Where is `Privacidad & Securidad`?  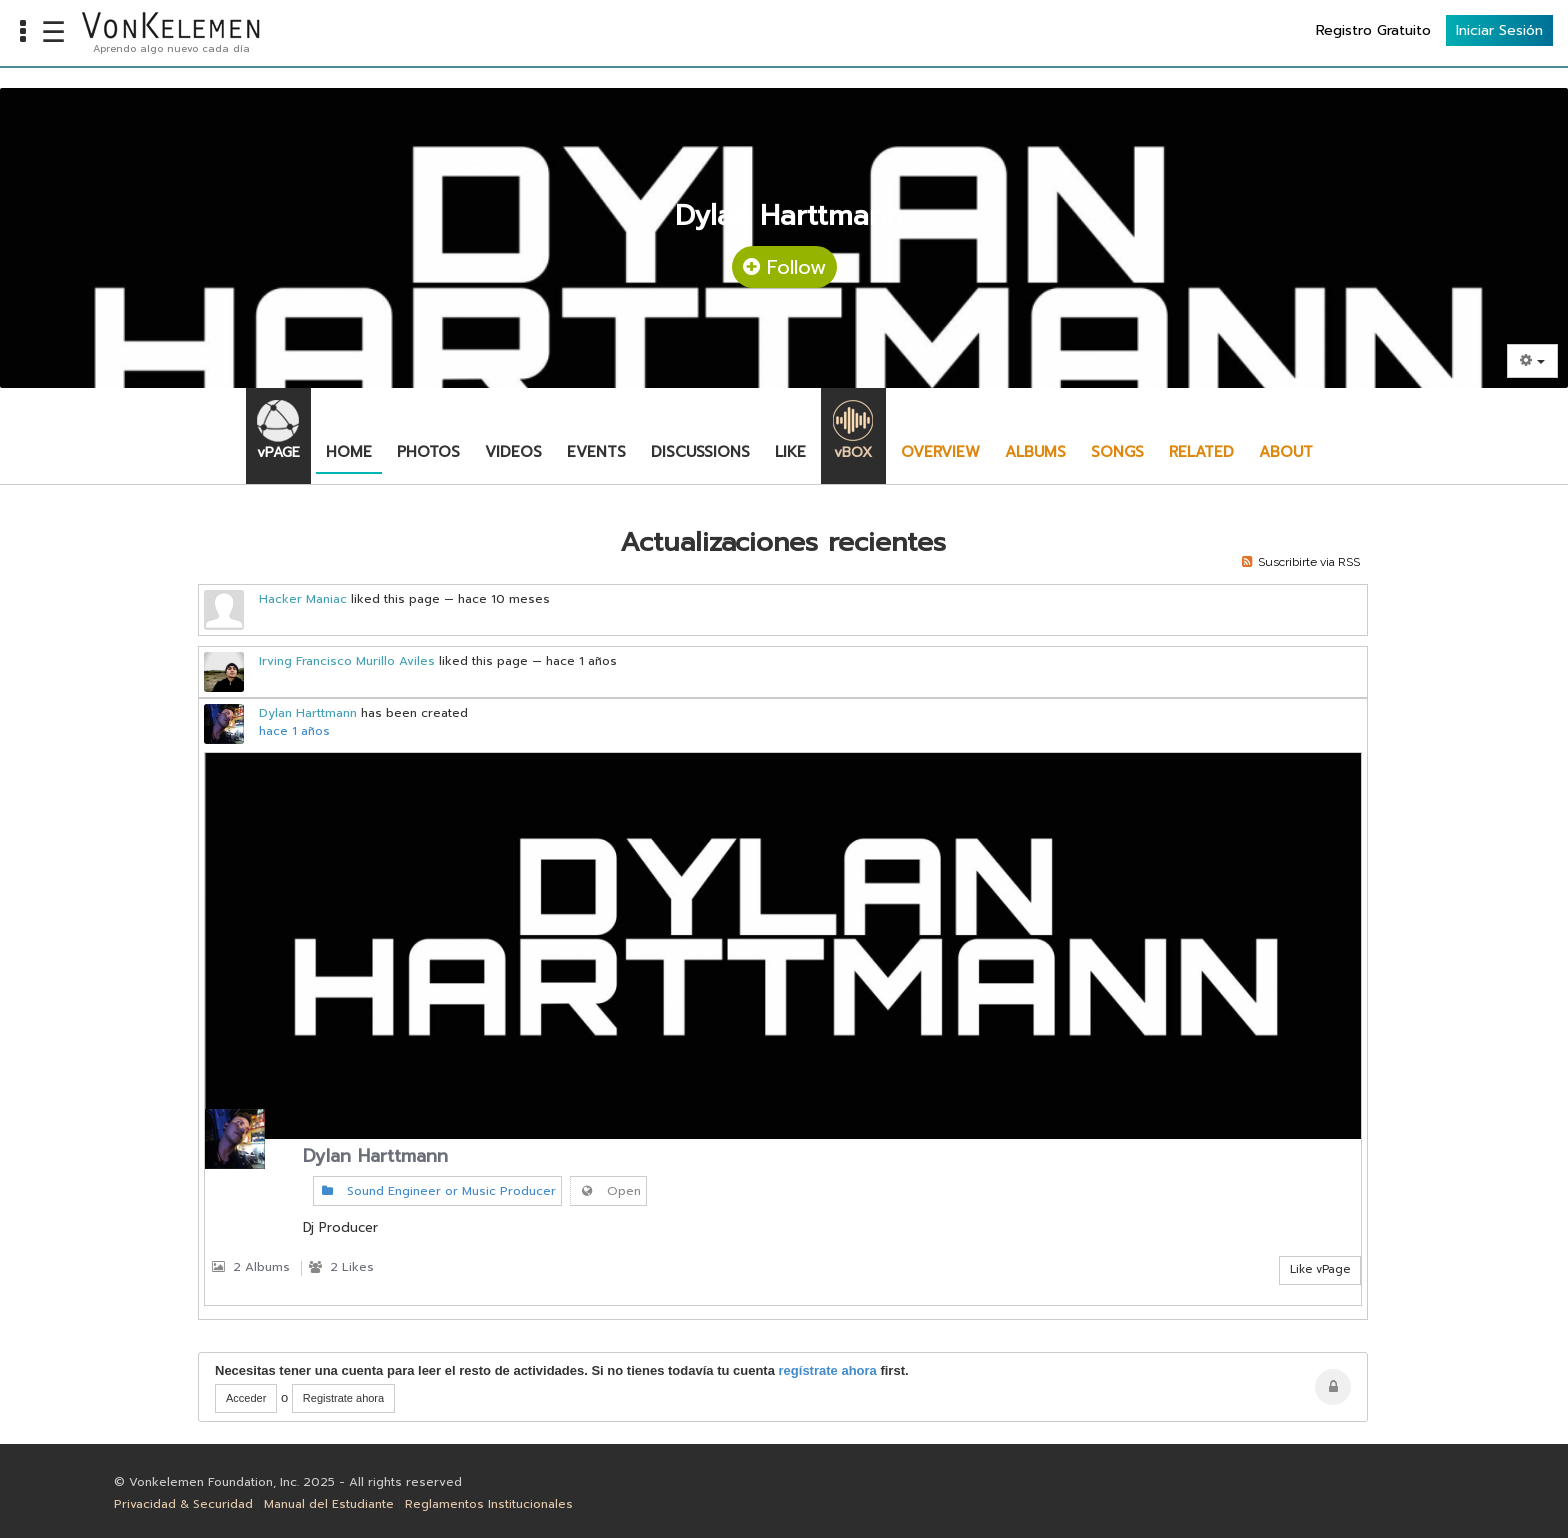
Privacidad & Securidad is located at coordinates (183, 1504).